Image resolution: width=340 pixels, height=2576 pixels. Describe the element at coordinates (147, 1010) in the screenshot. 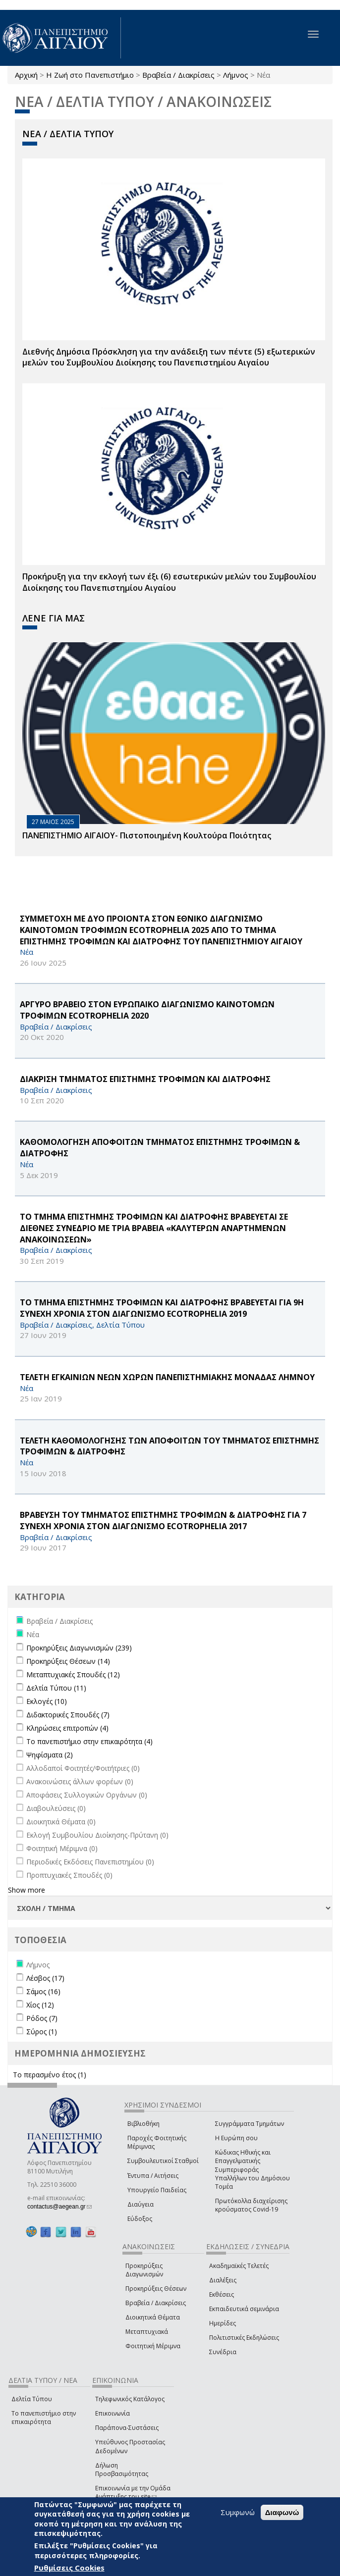

I see `ΑΡΓΥΡΟ ΒΡΑΒΕΙΟ ΣΤΟΝ ΕΥΡΩΠΑΙΚΟ ΔΙΑΓΩΝΙΣΜΟ ΚΑΙΝΟΤΟΜΩΝ ΤΡΟΦΙΜΩΝ ECOTROPHELIA 2020` at that location.